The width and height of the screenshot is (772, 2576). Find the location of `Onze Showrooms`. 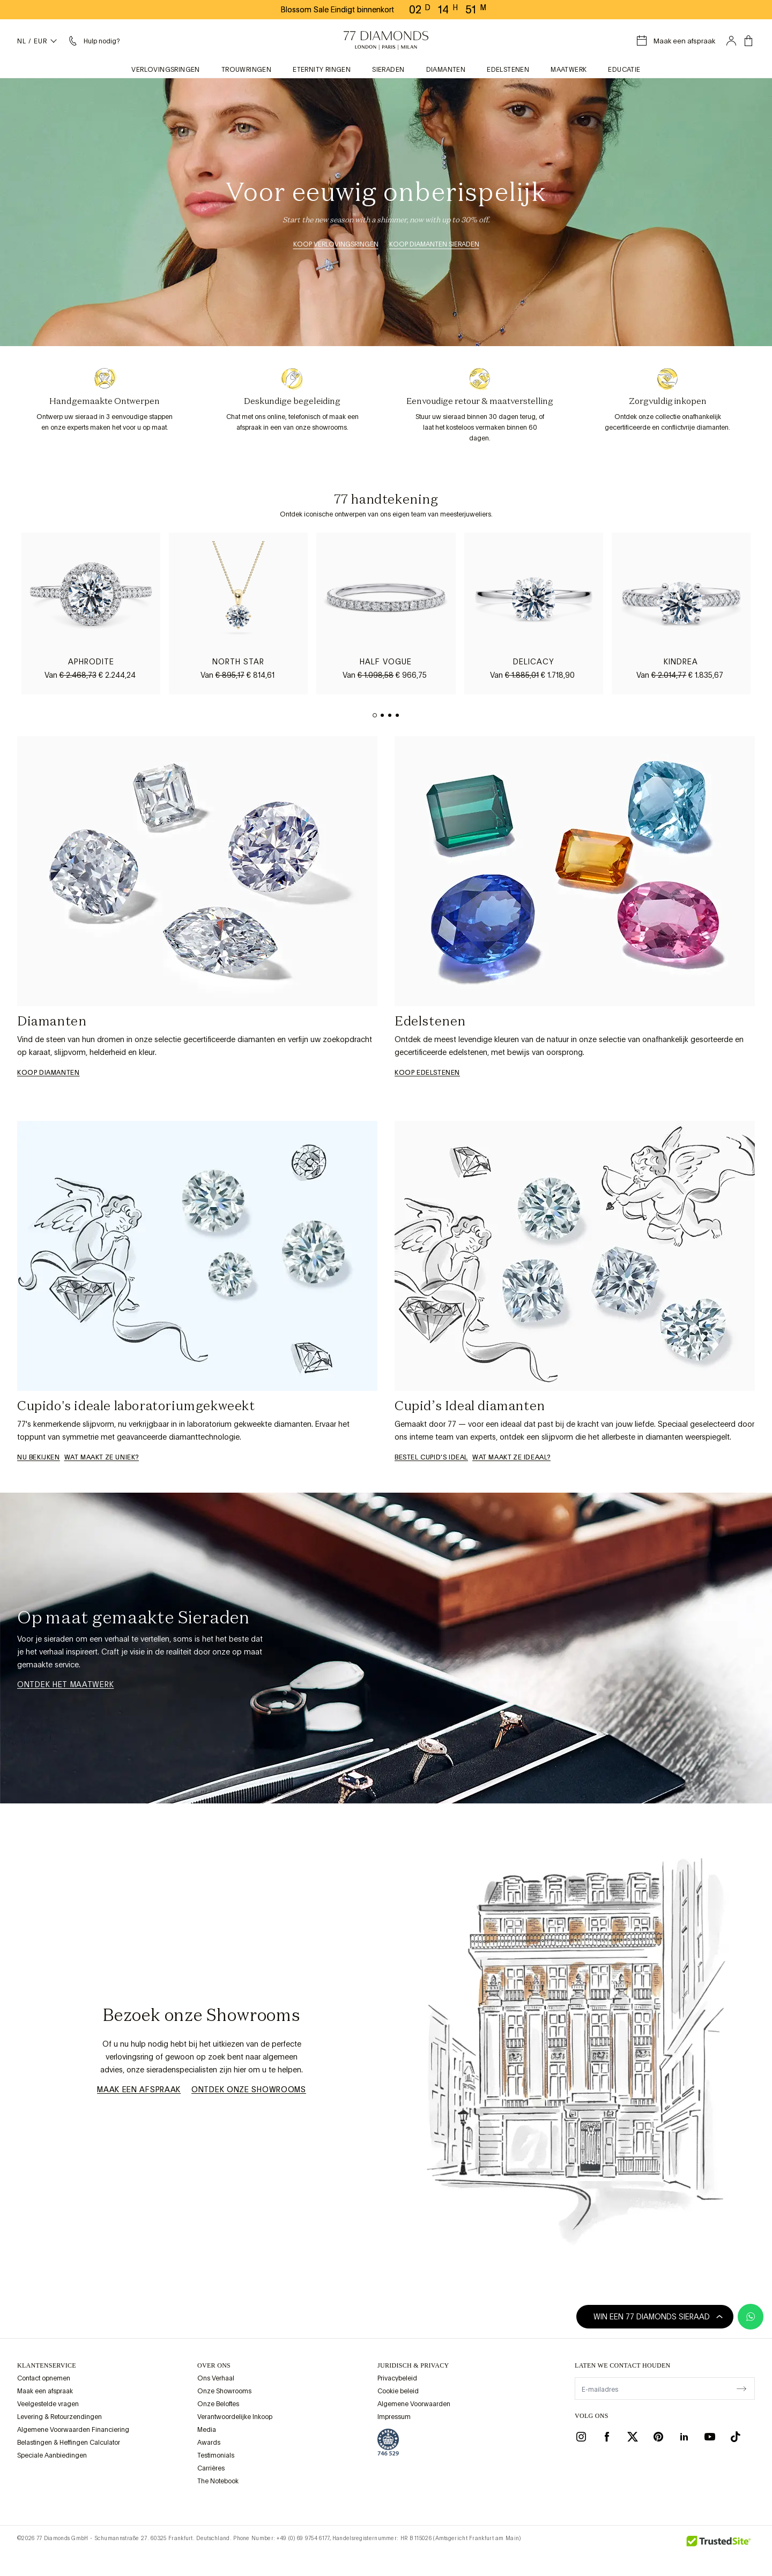

Onze Showrooms is located at coordinates (224, 2391).